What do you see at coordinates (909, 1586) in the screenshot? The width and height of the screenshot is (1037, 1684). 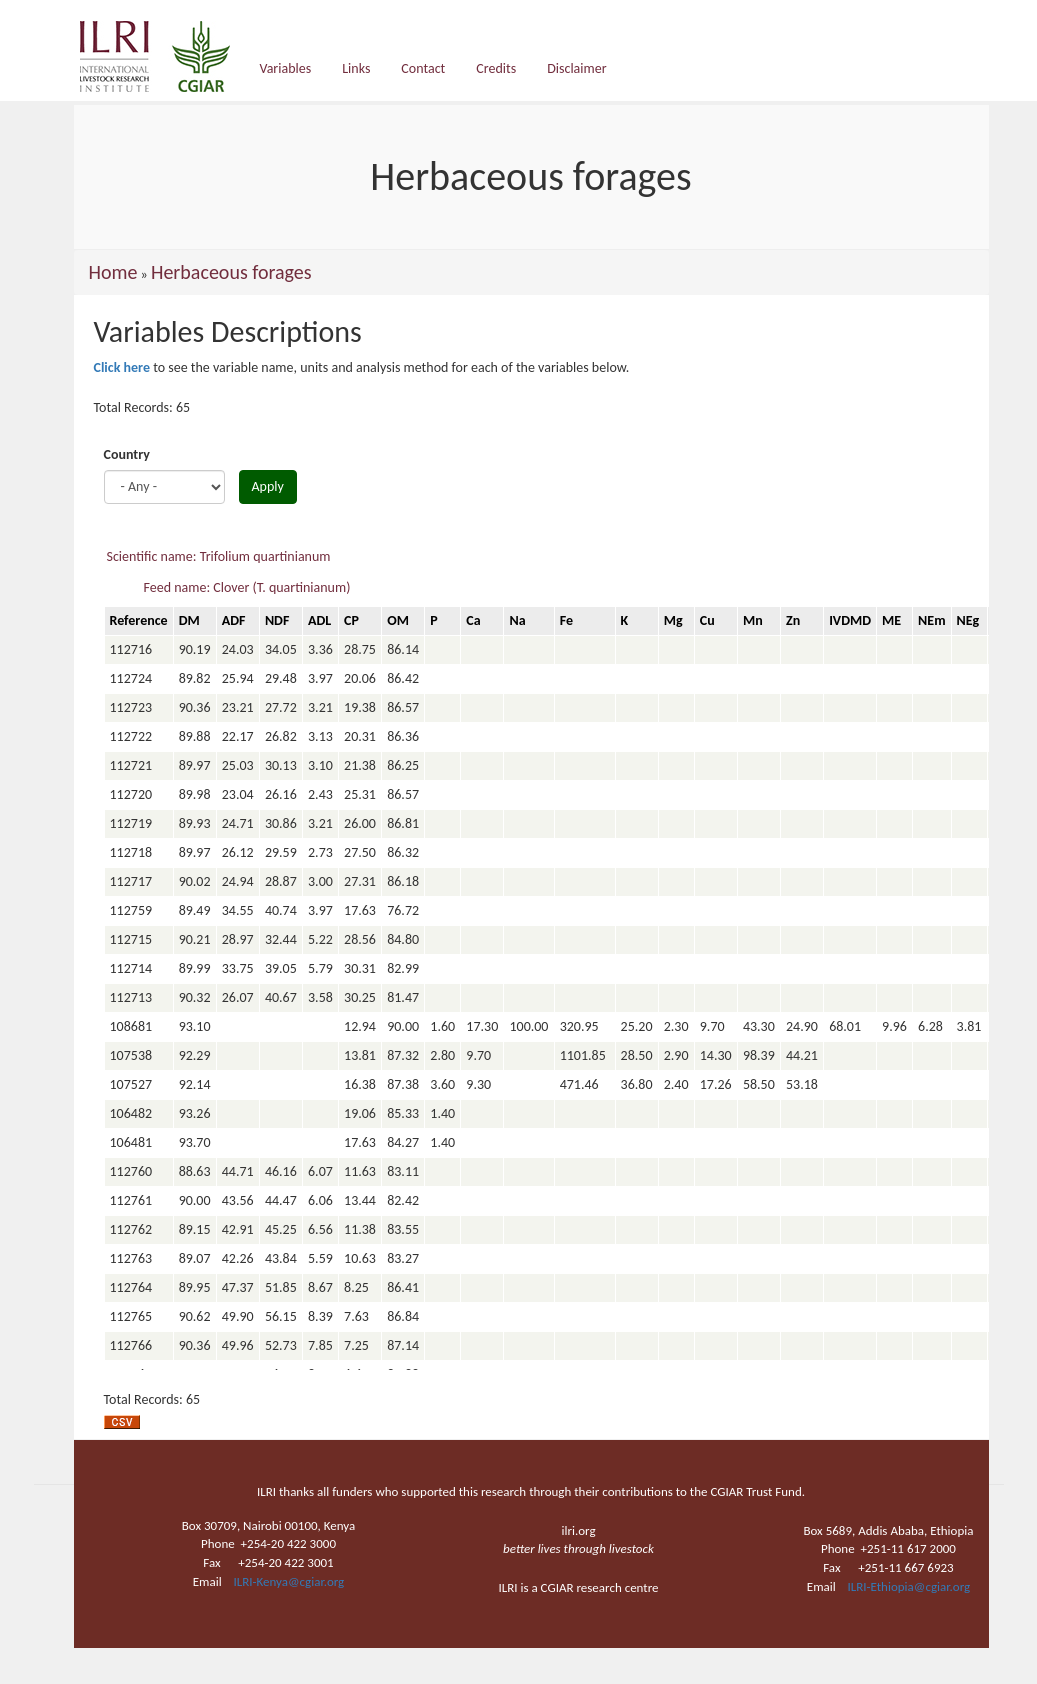 I see `ILRI-Ethiopia@cgiar.org` at bounding box center [909, 1586].